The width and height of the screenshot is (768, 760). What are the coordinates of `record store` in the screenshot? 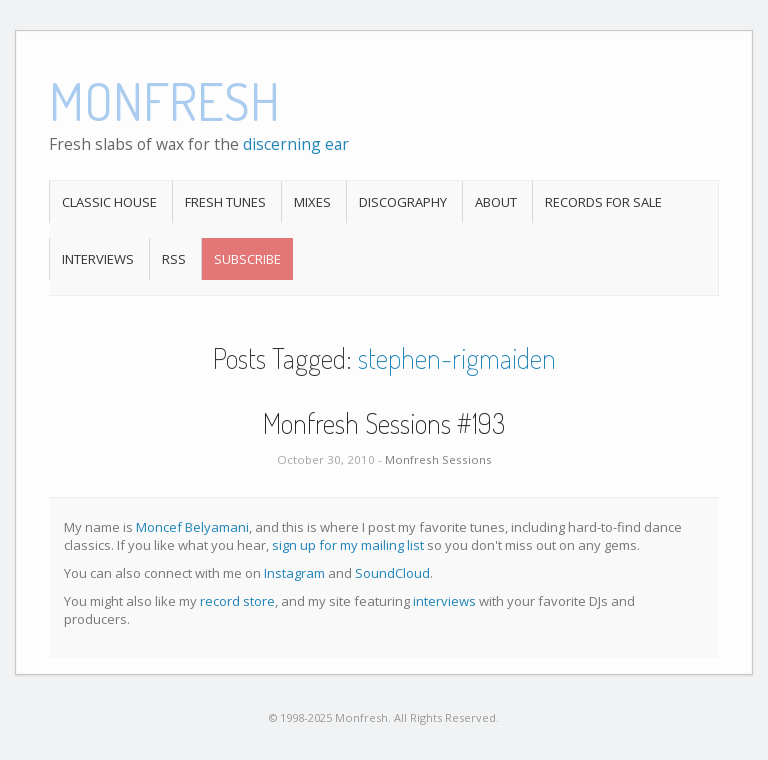 It's located at (237, 601).